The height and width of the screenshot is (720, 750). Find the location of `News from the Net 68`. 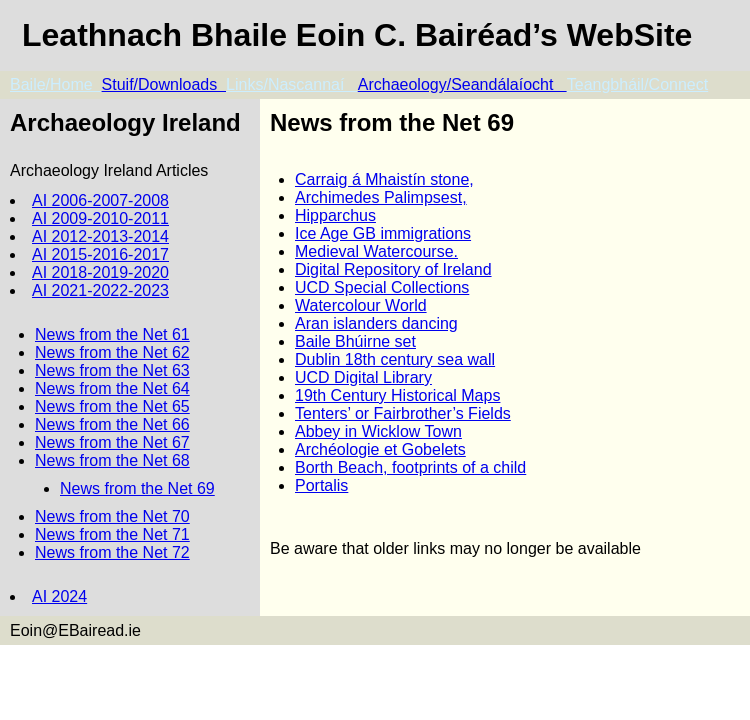

News from the Net 68 is located at coordinates (112, 460).